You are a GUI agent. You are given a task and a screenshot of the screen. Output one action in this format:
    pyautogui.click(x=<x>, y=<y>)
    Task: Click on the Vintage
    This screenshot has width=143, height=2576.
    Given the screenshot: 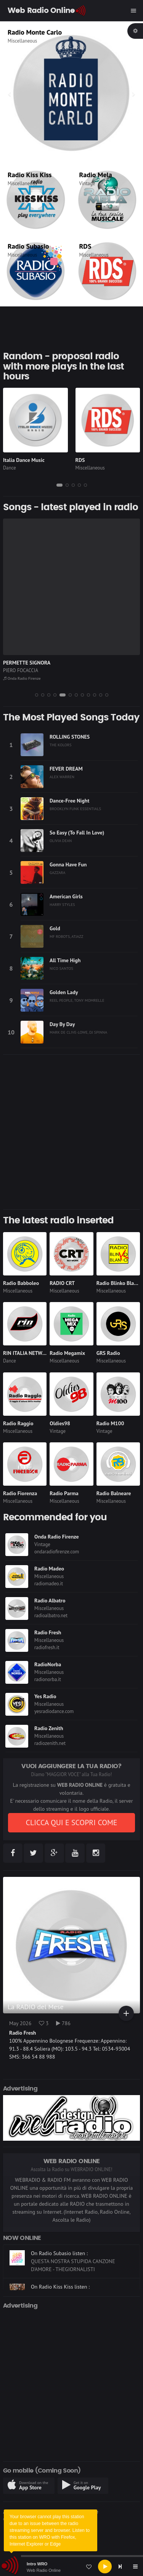 What is the action you would take?
    pyautogui.click(x=87, y=183)
    